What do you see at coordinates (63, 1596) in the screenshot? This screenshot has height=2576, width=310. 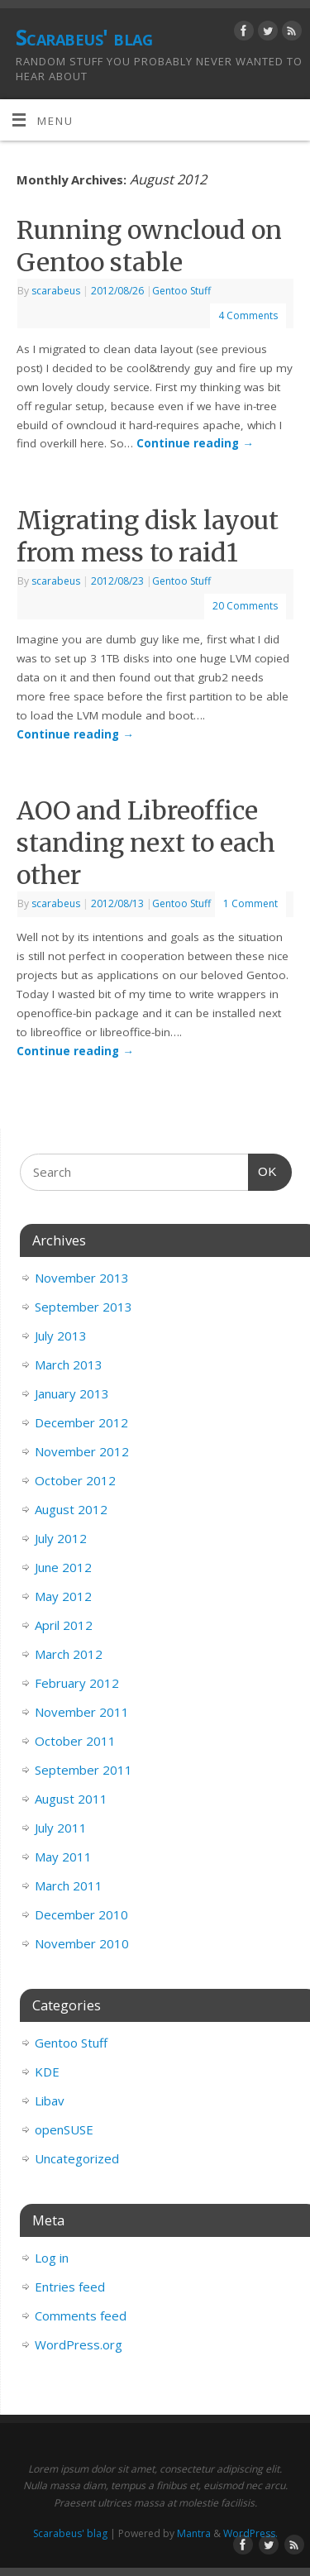 I see `May 2012` at bounding box center [63, 1596].